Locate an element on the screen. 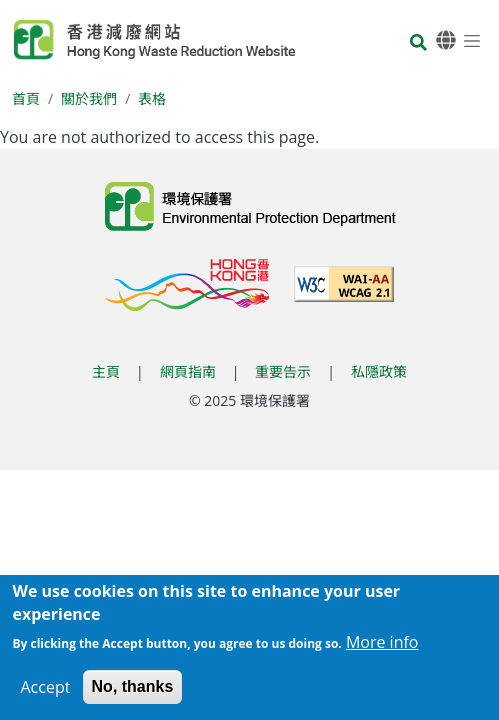  網頁指南 is located at coordinates (188, 371).